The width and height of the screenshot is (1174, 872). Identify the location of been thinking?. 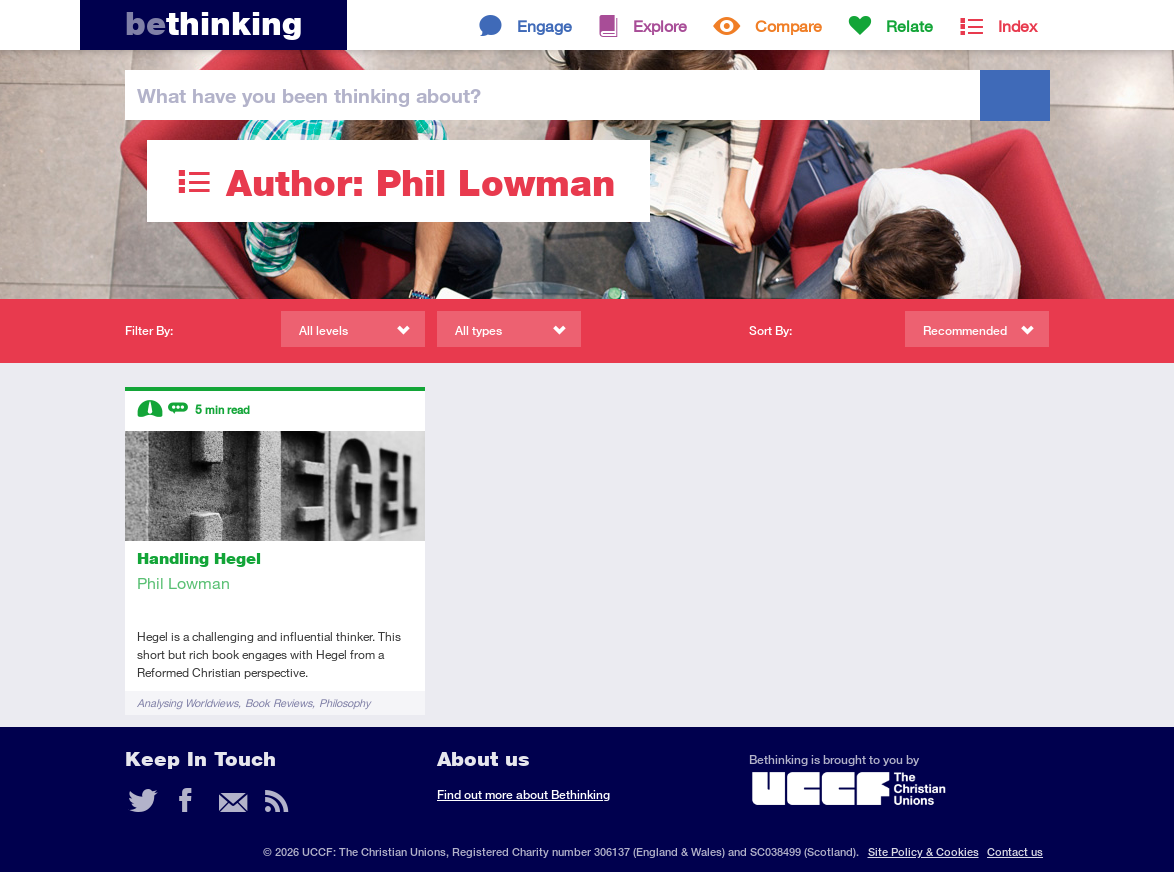
(309, 95).